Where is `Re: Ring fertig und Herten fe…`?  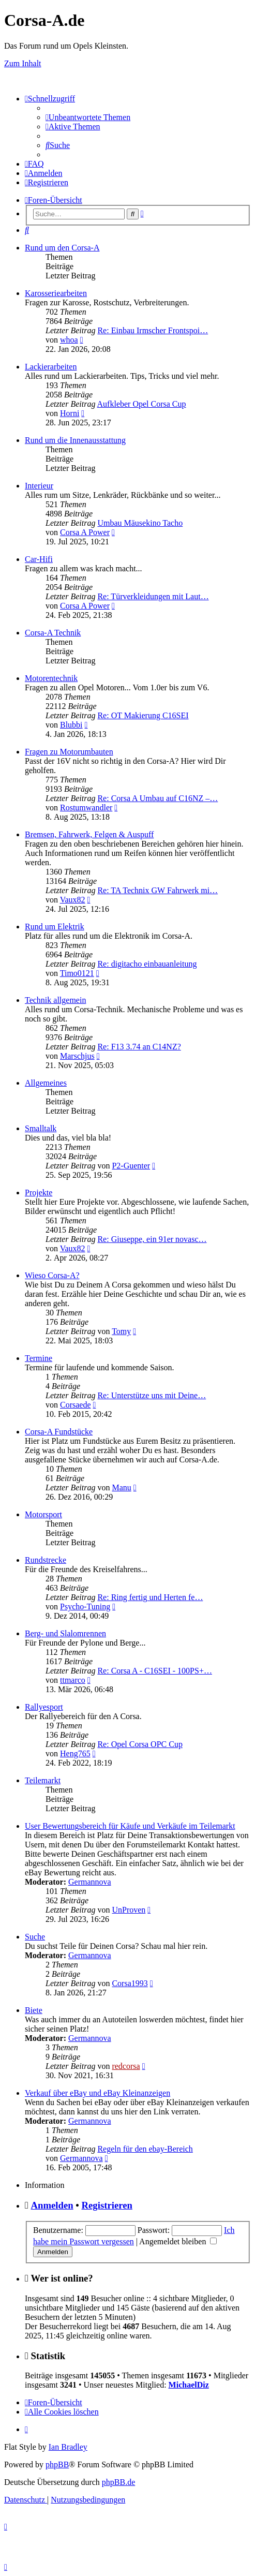
Re: Ring fertig und Herten fe… is located at coordinates (150, 1597).